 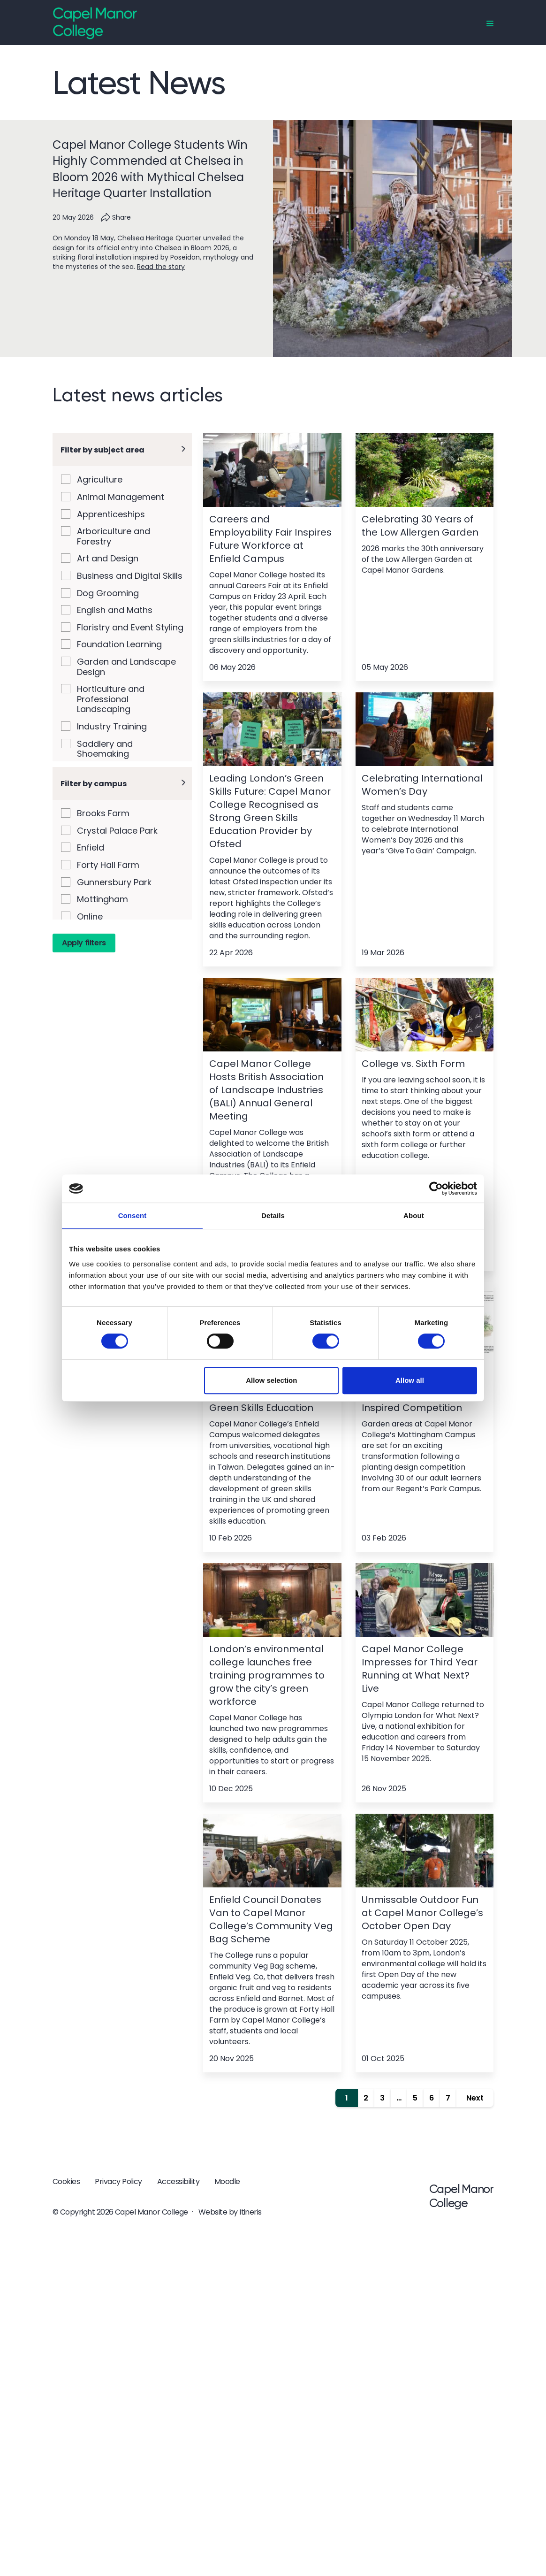 I want to click on Next, so click(x=475, y=2098).